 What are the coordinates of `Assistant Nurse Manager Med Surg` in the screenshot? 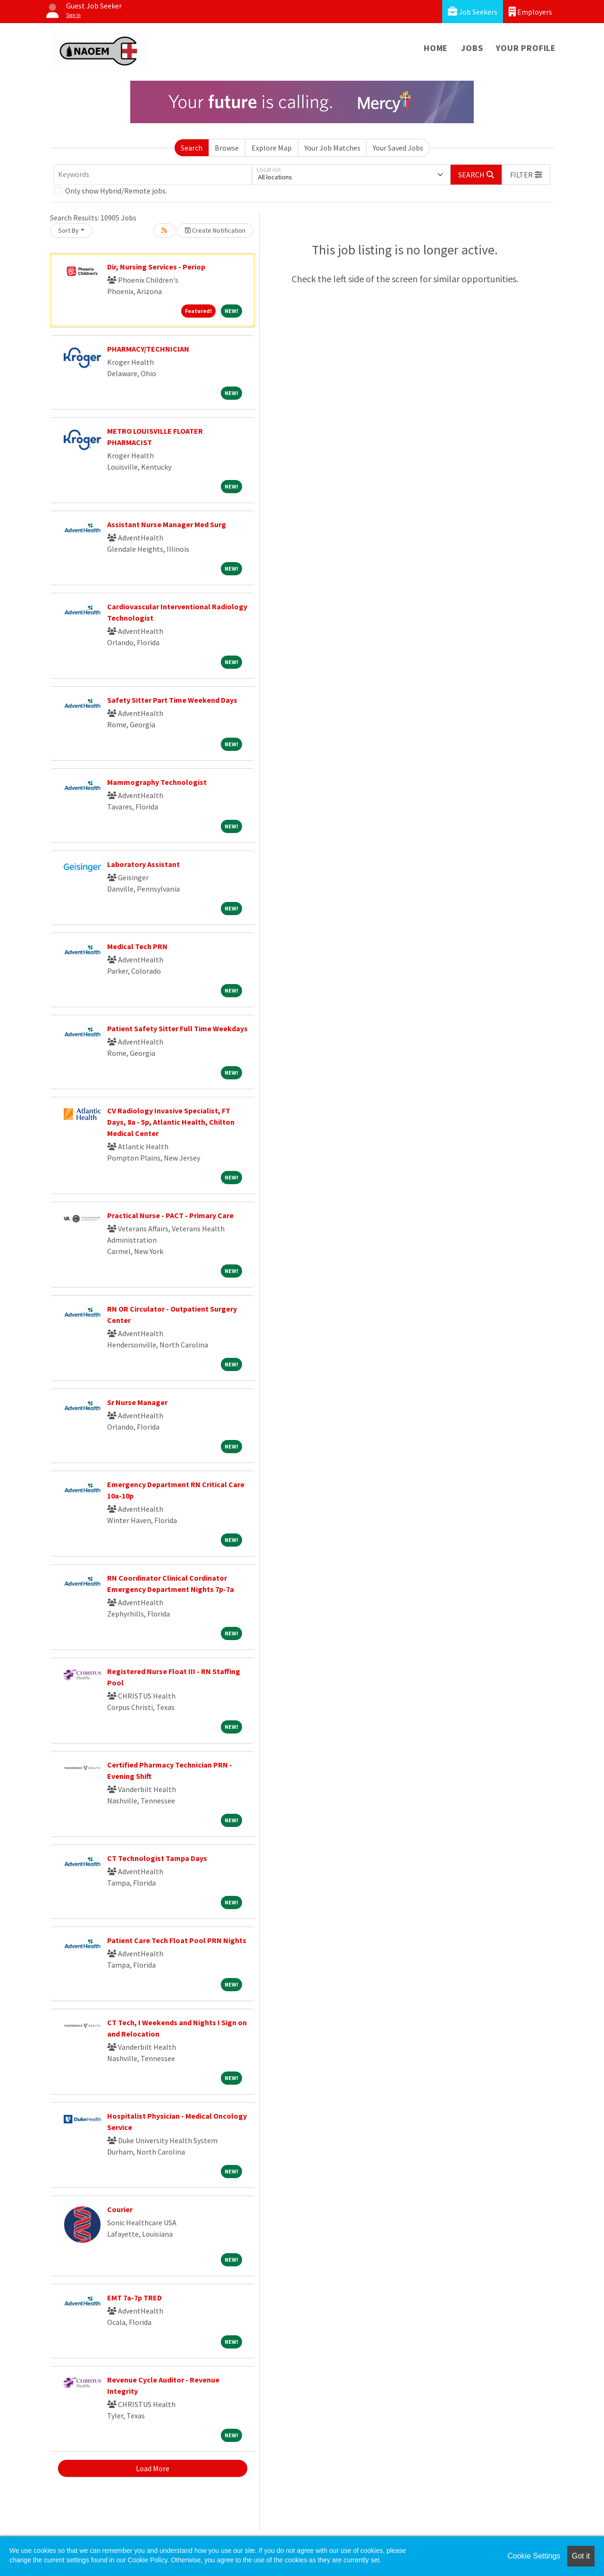 It's located at (166, 524).